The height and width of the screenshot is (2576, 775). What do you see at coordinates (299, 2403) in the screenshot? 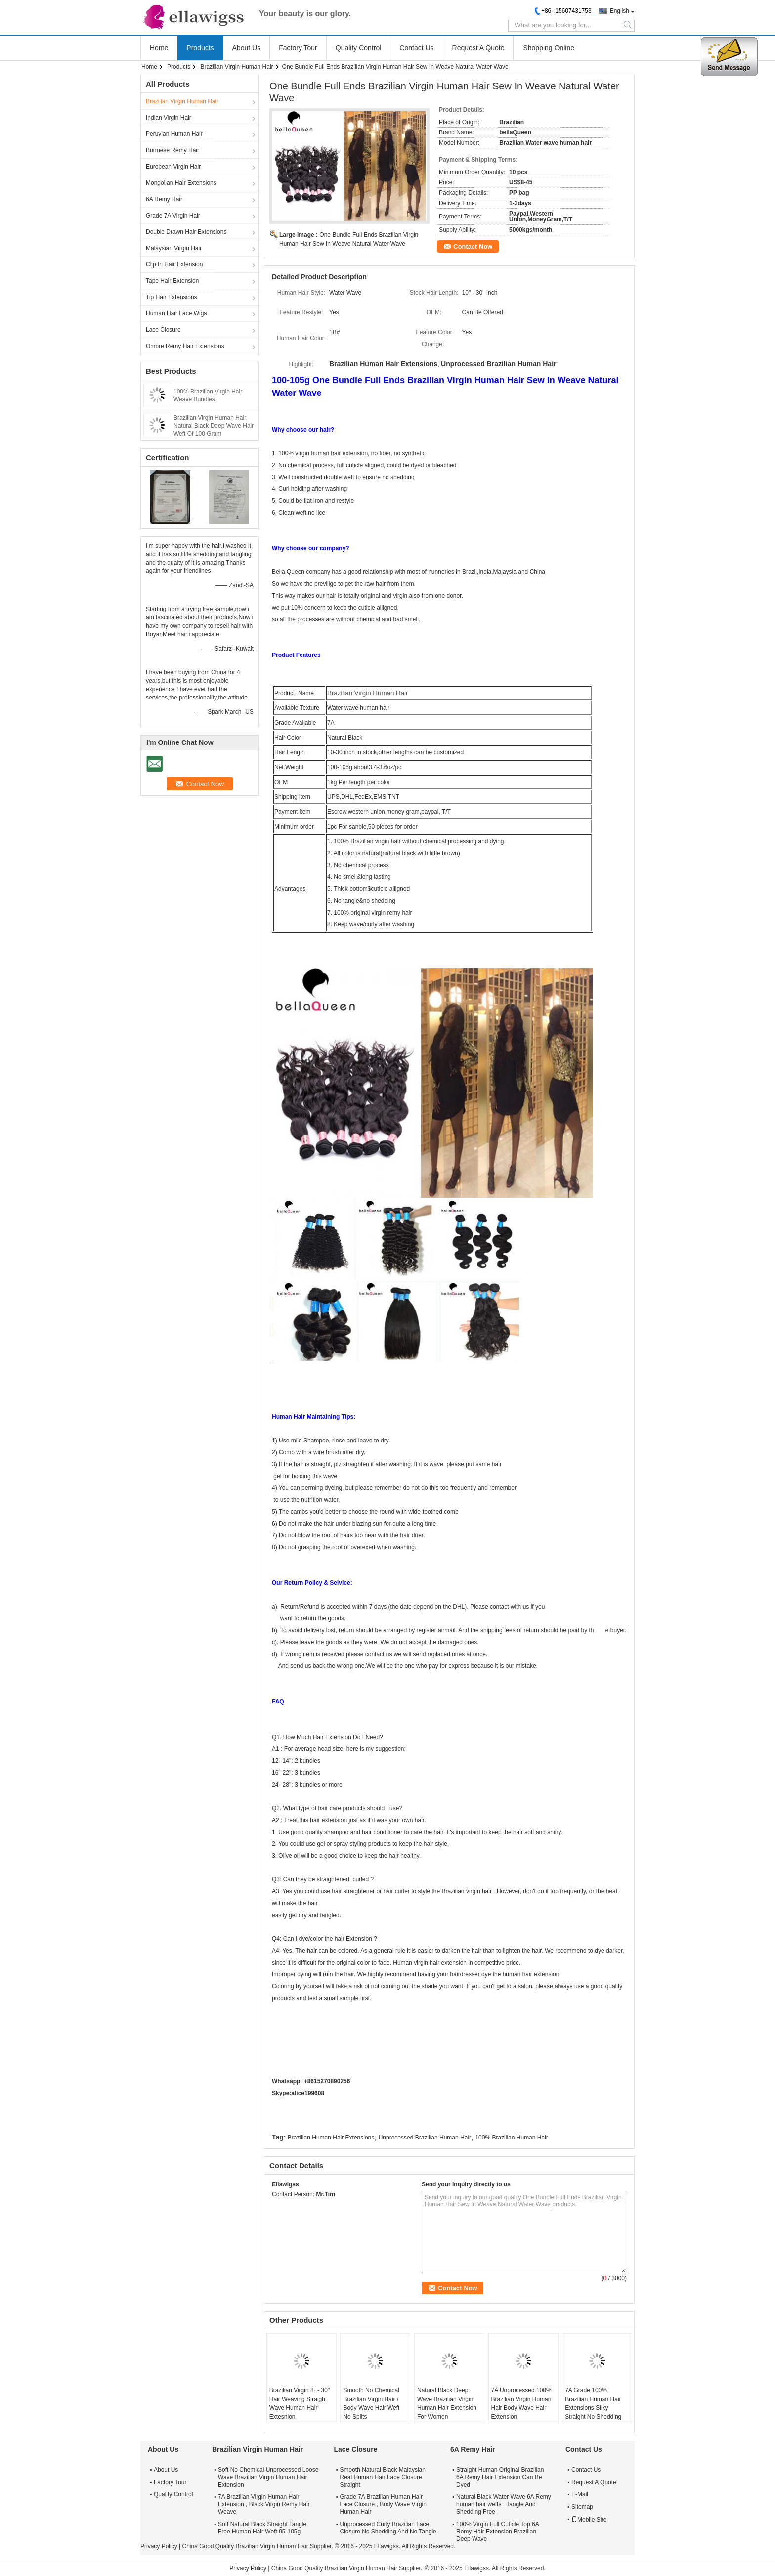
I see `Brazilian Virgin 8" - 30" Hair Weaving Straight Wave Human Hair Extesnion` at bounding box center [299, 2403].